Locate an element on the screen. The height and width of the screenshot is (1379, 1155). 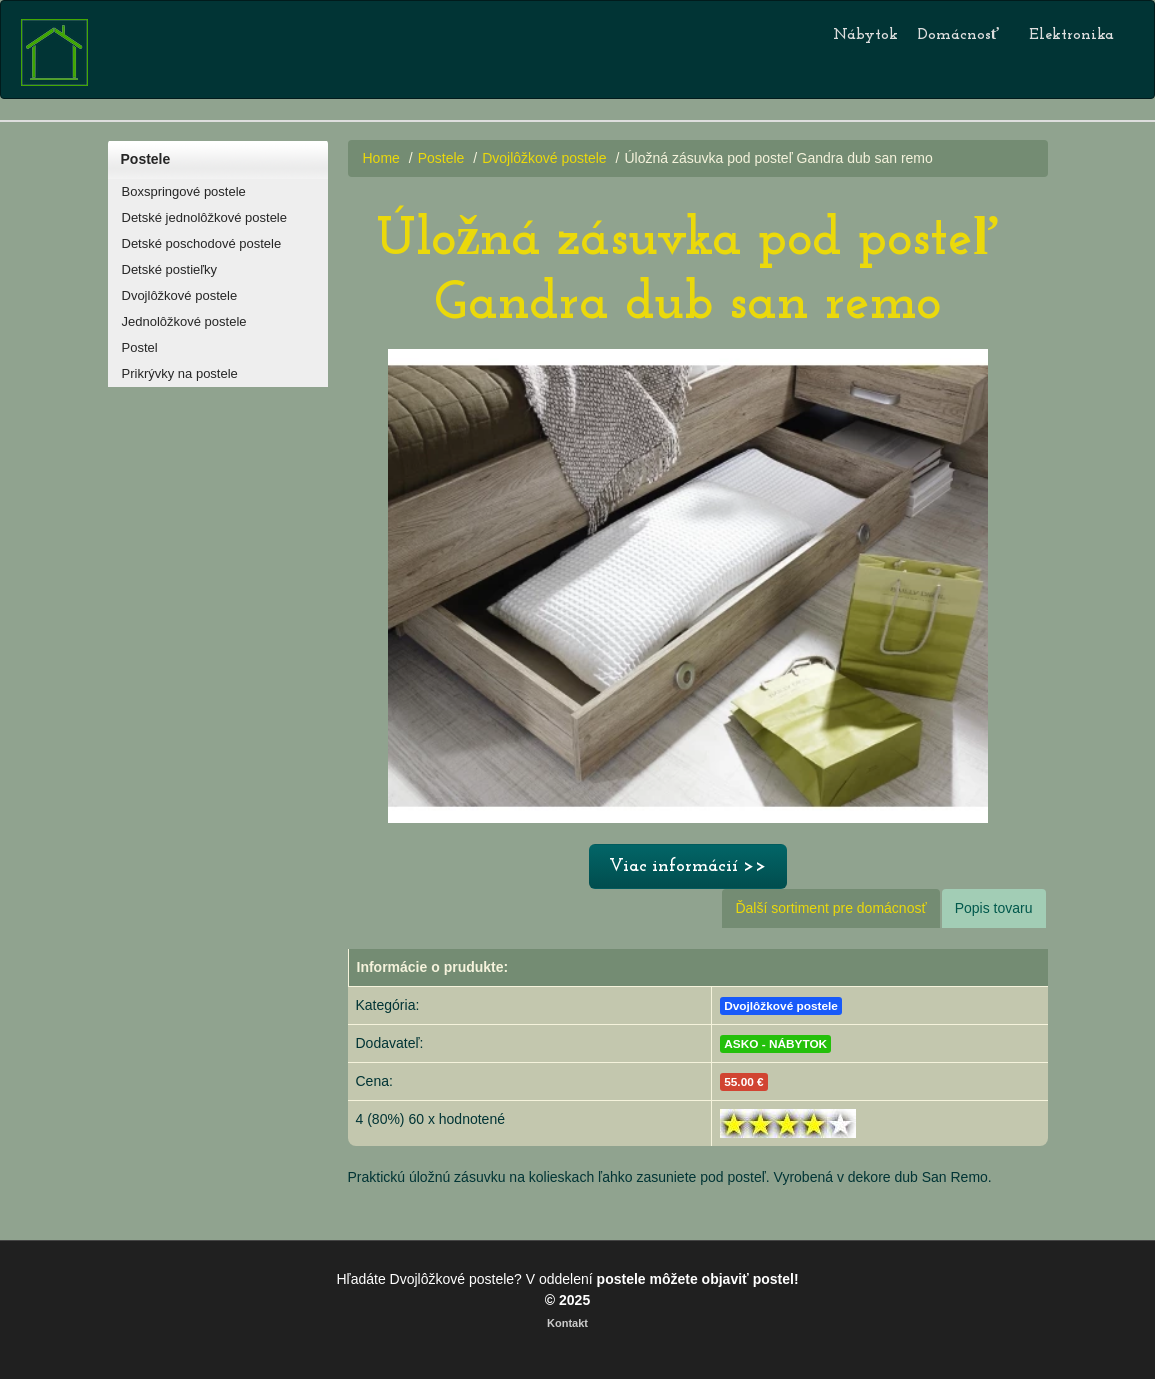
Kontakt is located at coordinates (567, 1323).